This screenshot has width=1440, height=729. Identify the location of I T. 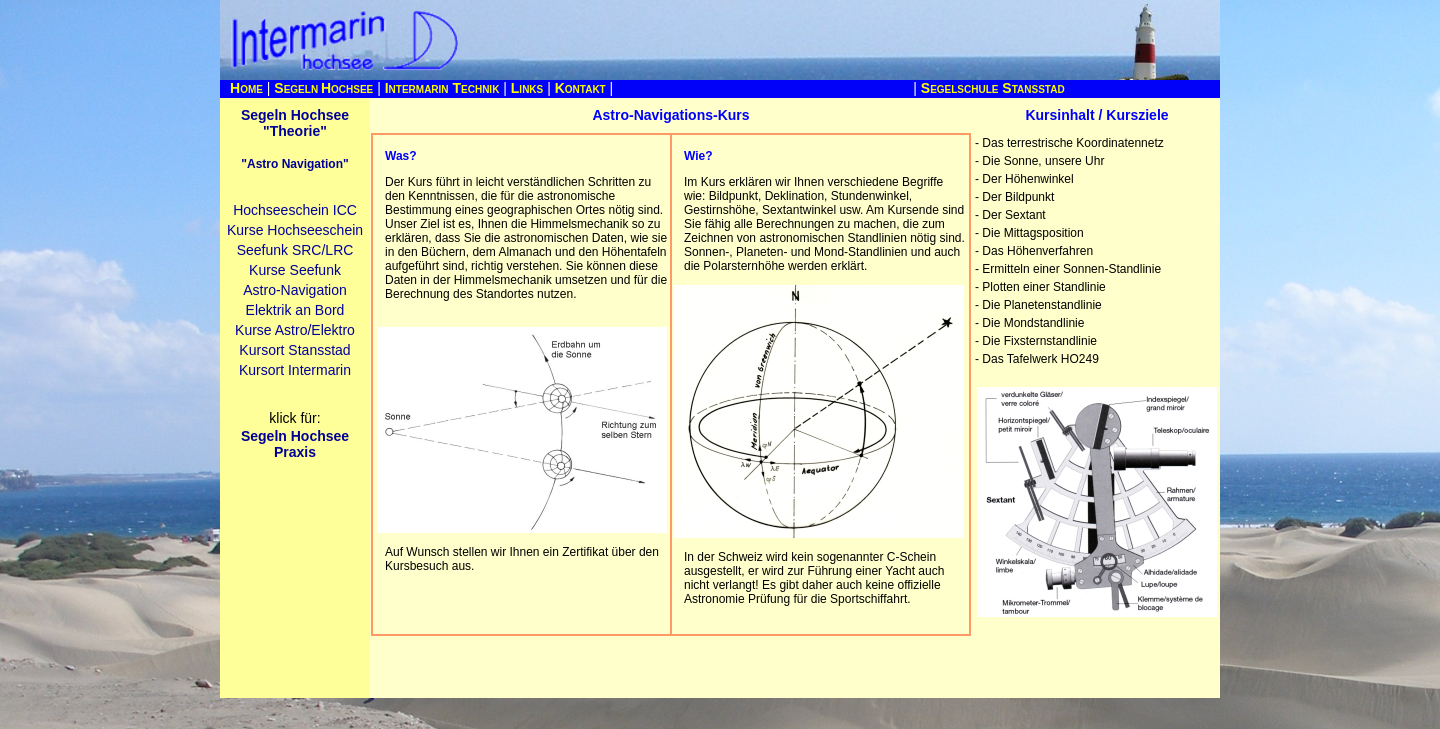
(442, 88).